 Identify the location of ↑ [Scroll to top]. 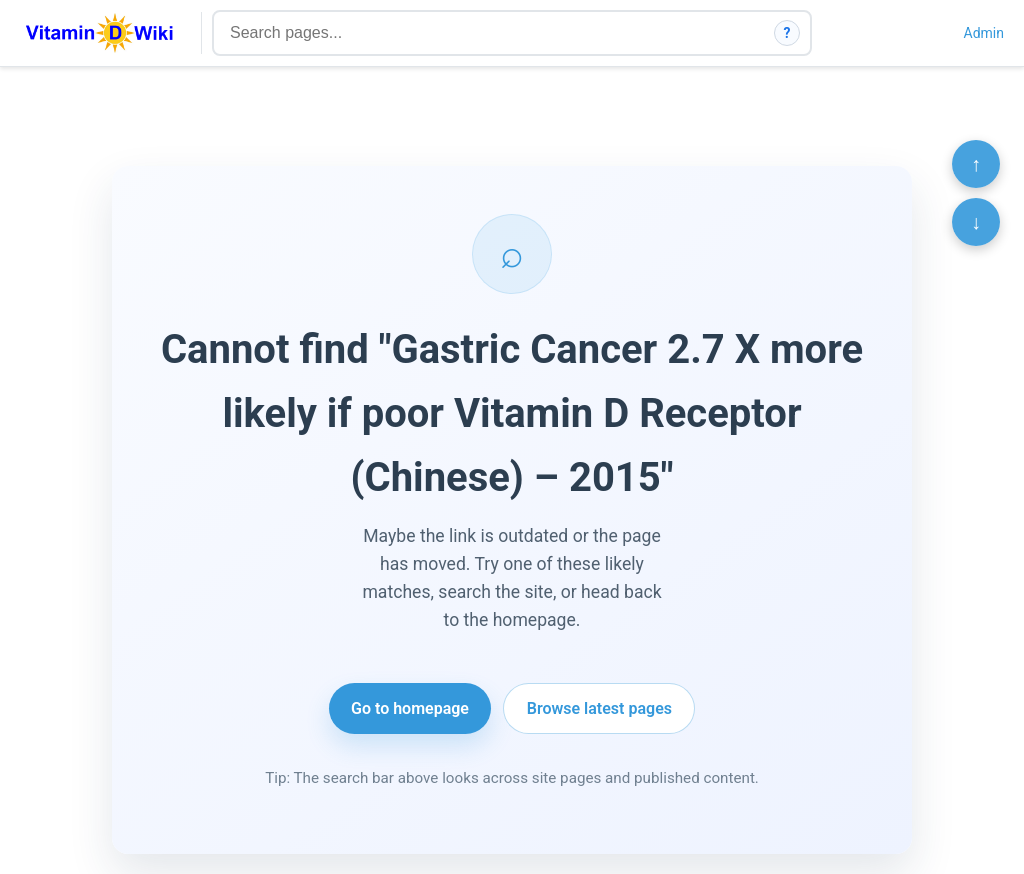
(976, 164).